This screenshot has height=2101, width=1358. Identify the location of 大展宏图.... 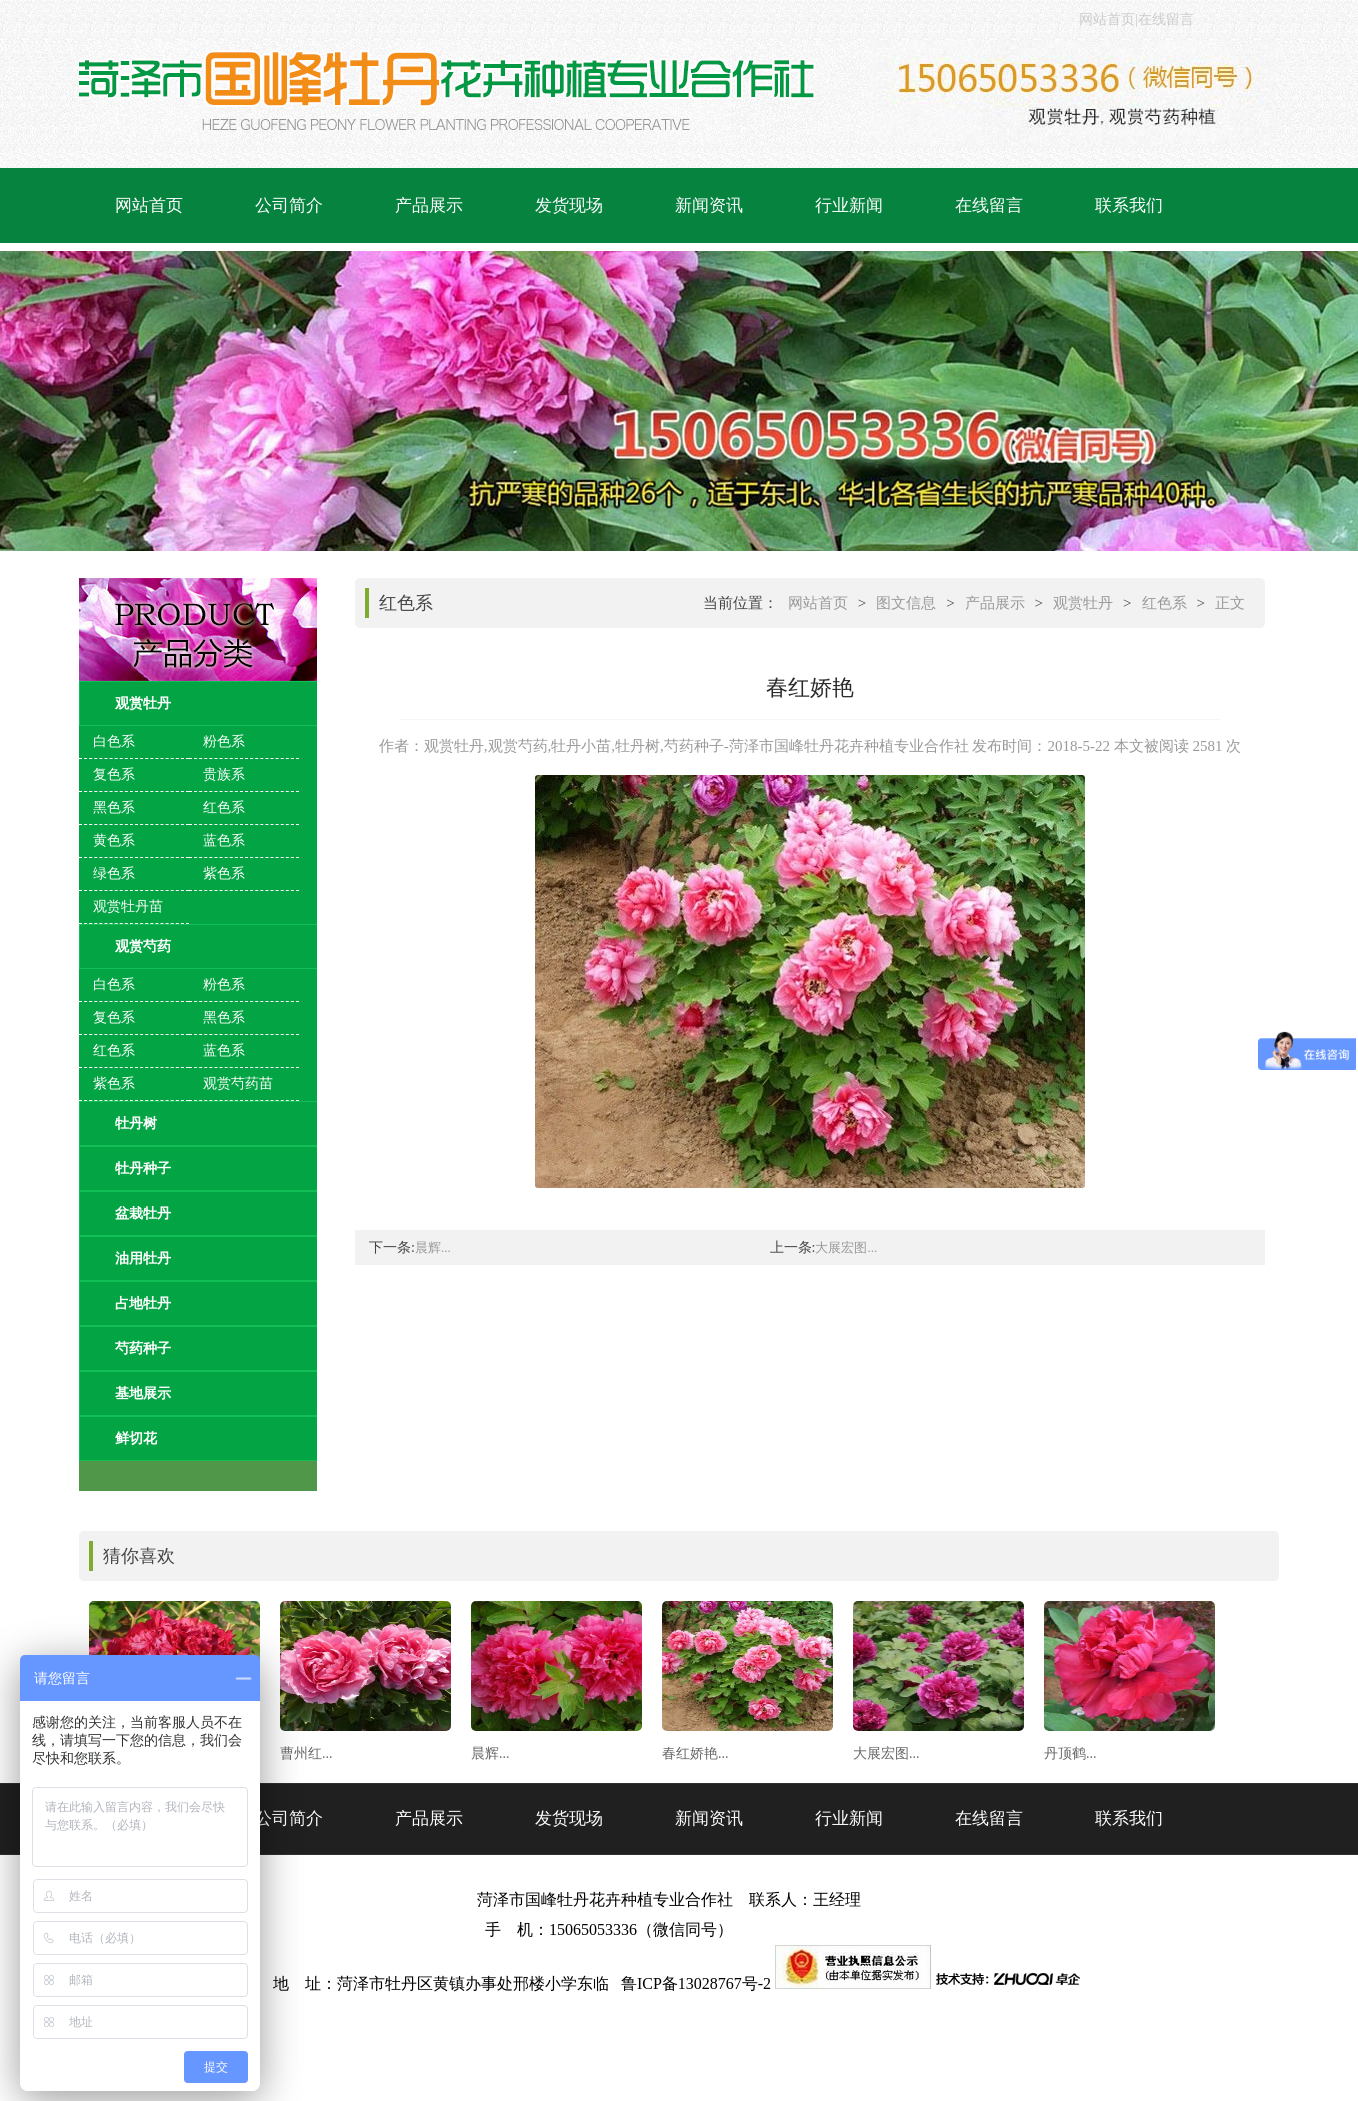
(846, 1247).